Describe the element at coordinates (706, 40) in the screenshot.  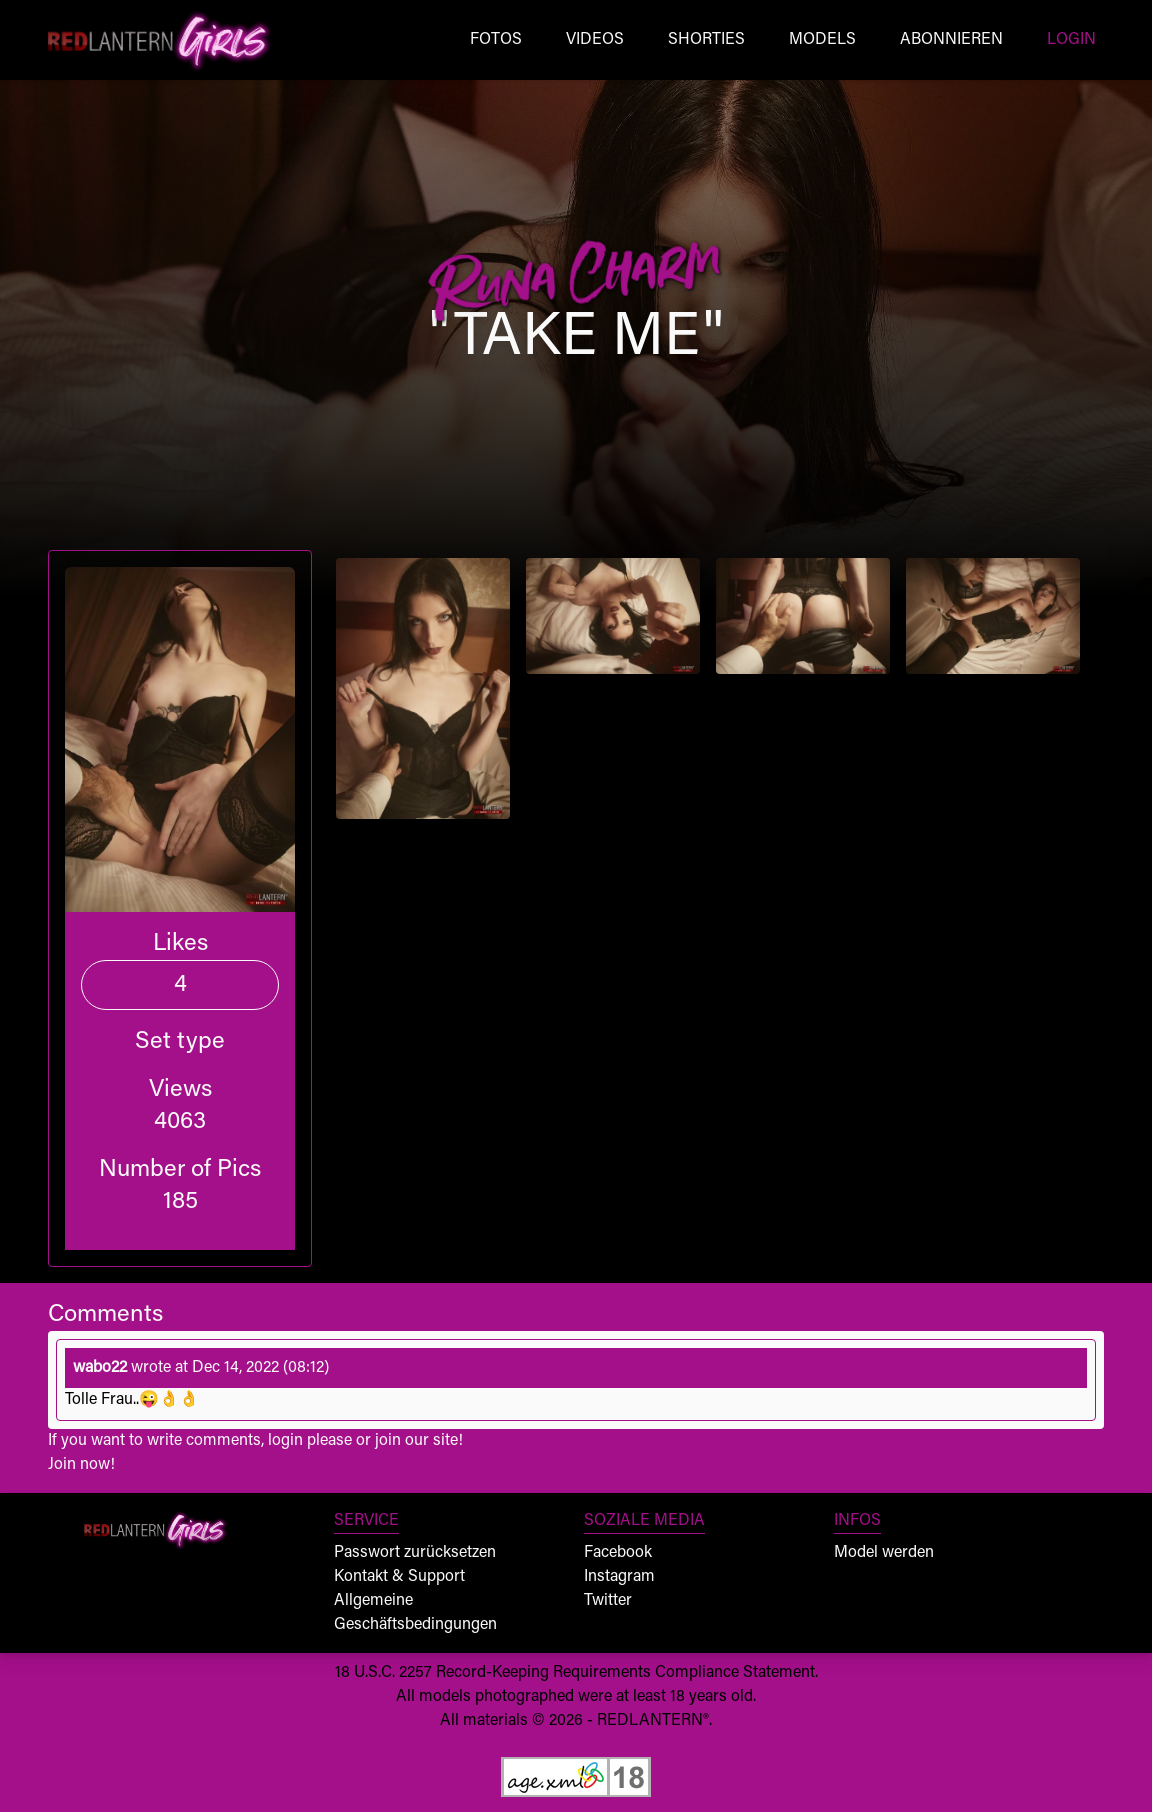
I see `Shorties` at that location.